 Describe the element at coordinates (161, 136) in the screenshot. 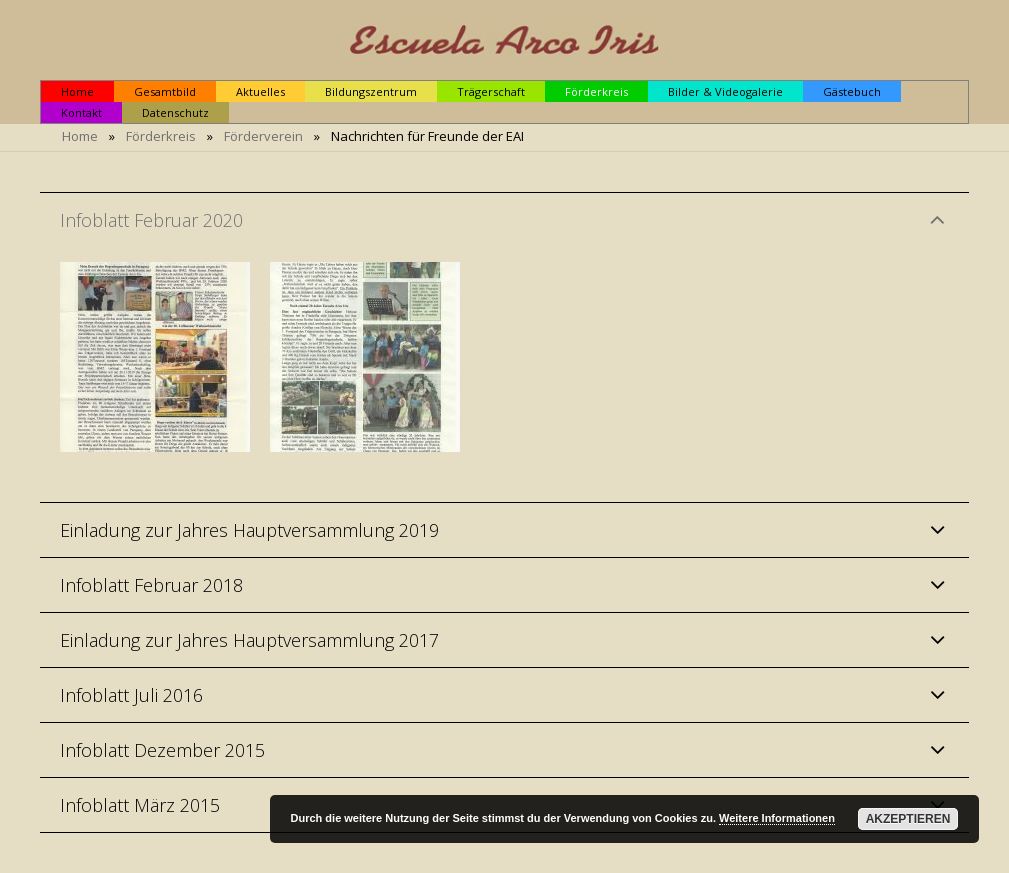

I see `Förderkreis` at that location.